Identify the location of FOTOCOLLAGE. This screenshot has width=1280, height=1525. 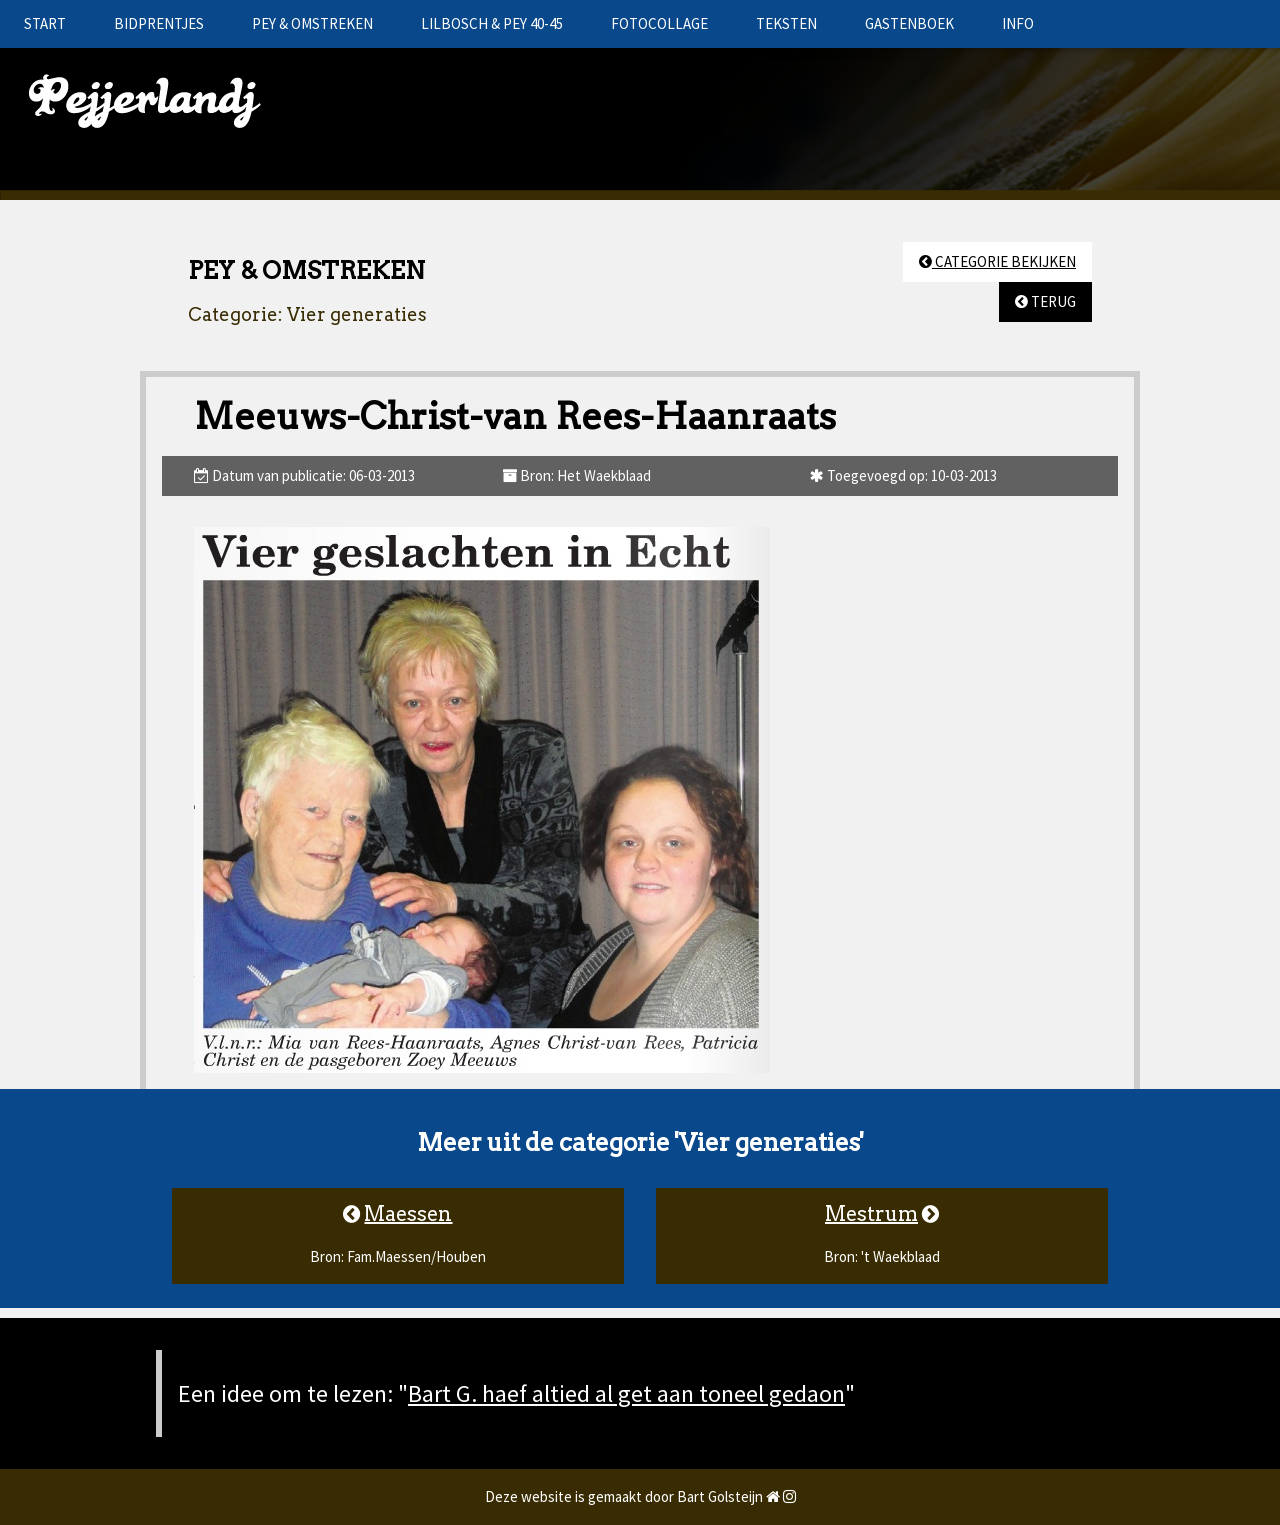
(659, 23).